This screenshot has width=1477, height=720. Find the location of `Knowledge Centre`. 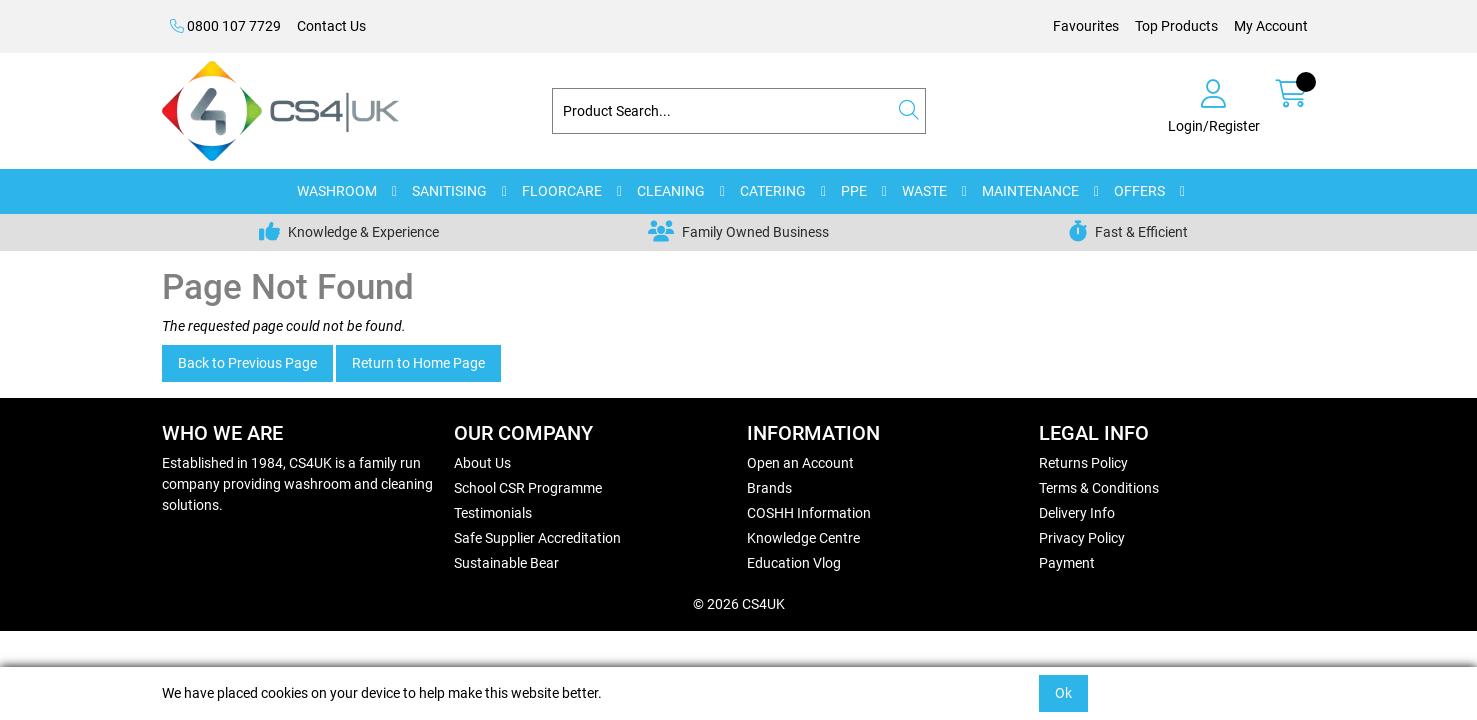

Knowledge Centre is located at coordinates (803, 538).